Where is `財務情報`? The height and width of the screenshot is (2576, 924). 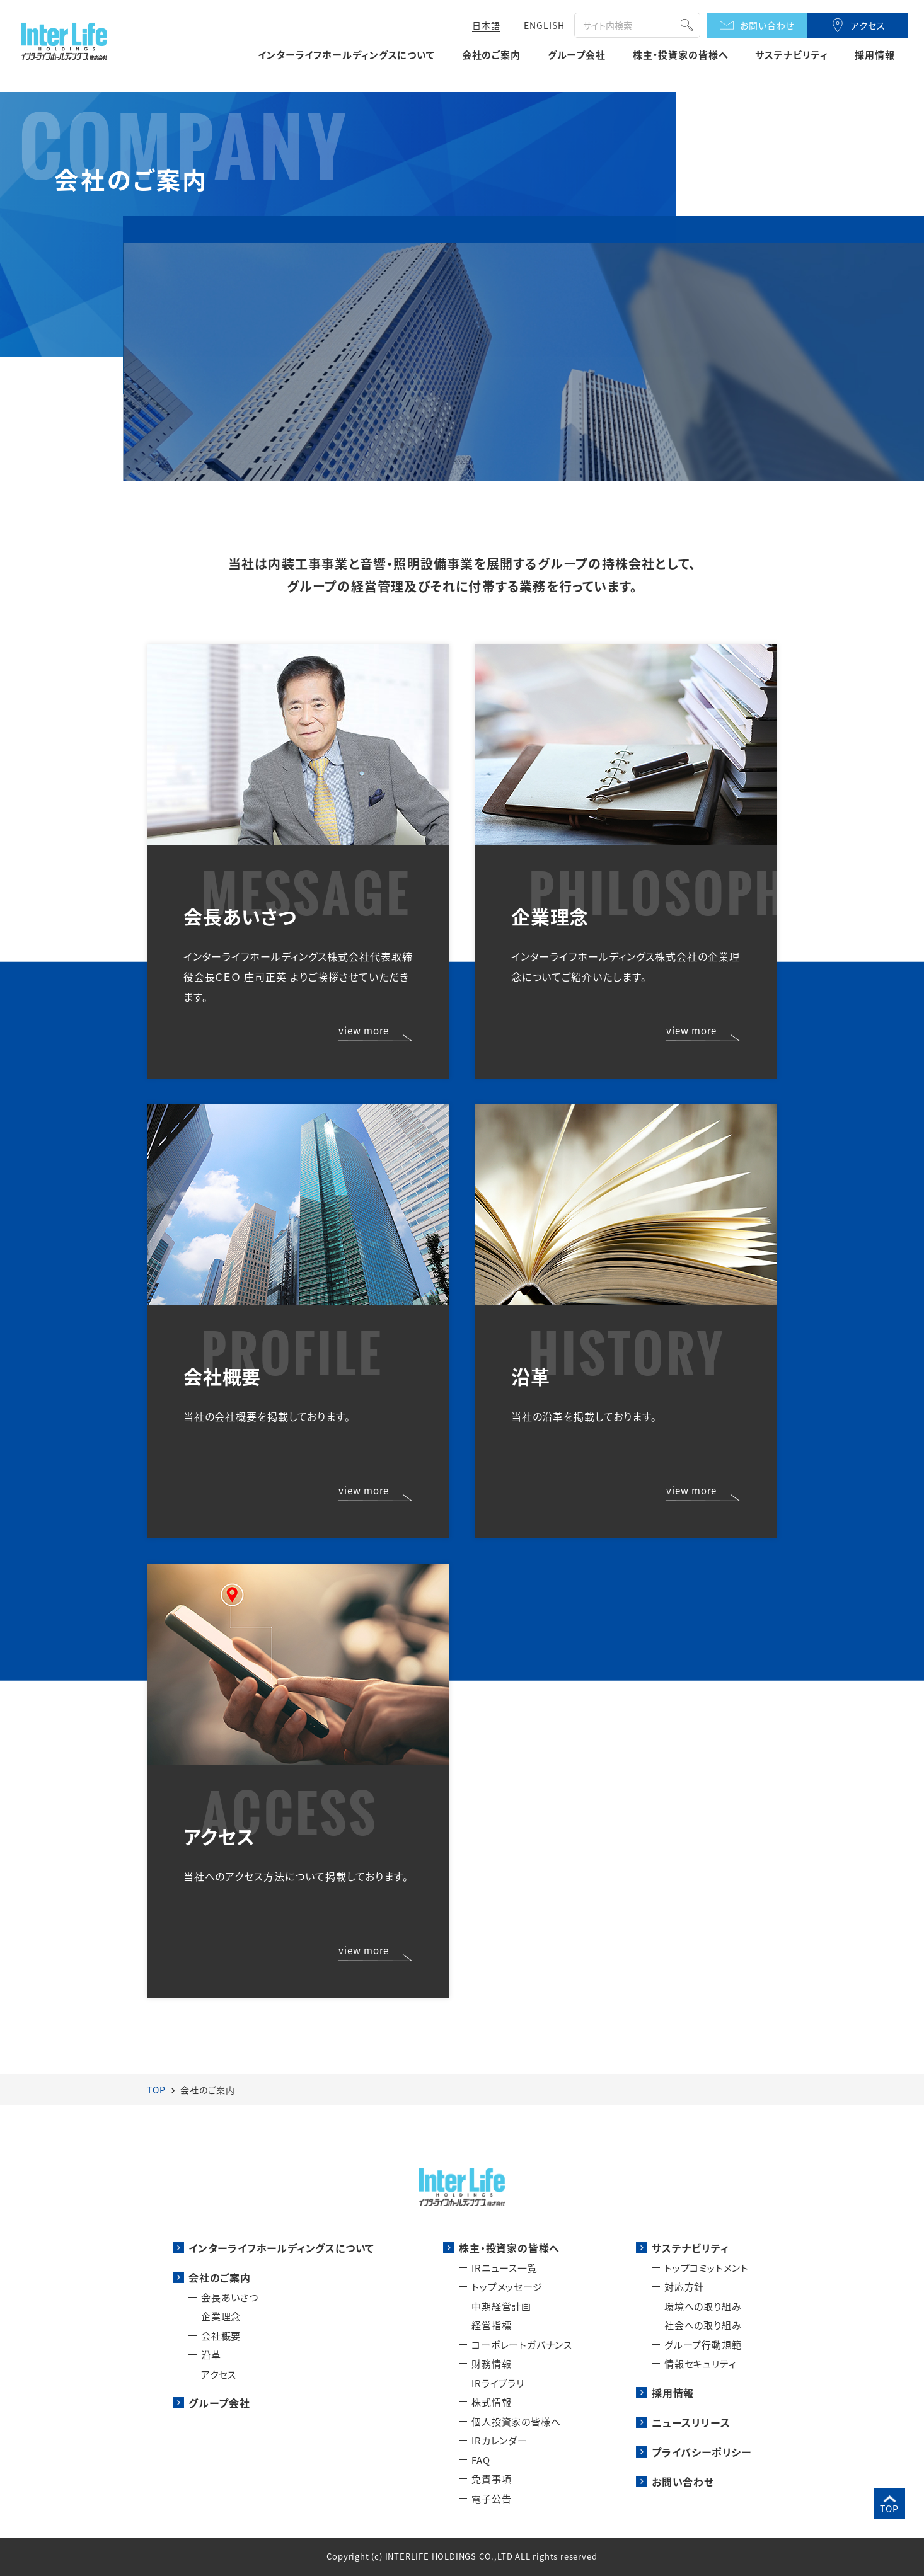 財務情報 is located at coordinates (491, 2363).